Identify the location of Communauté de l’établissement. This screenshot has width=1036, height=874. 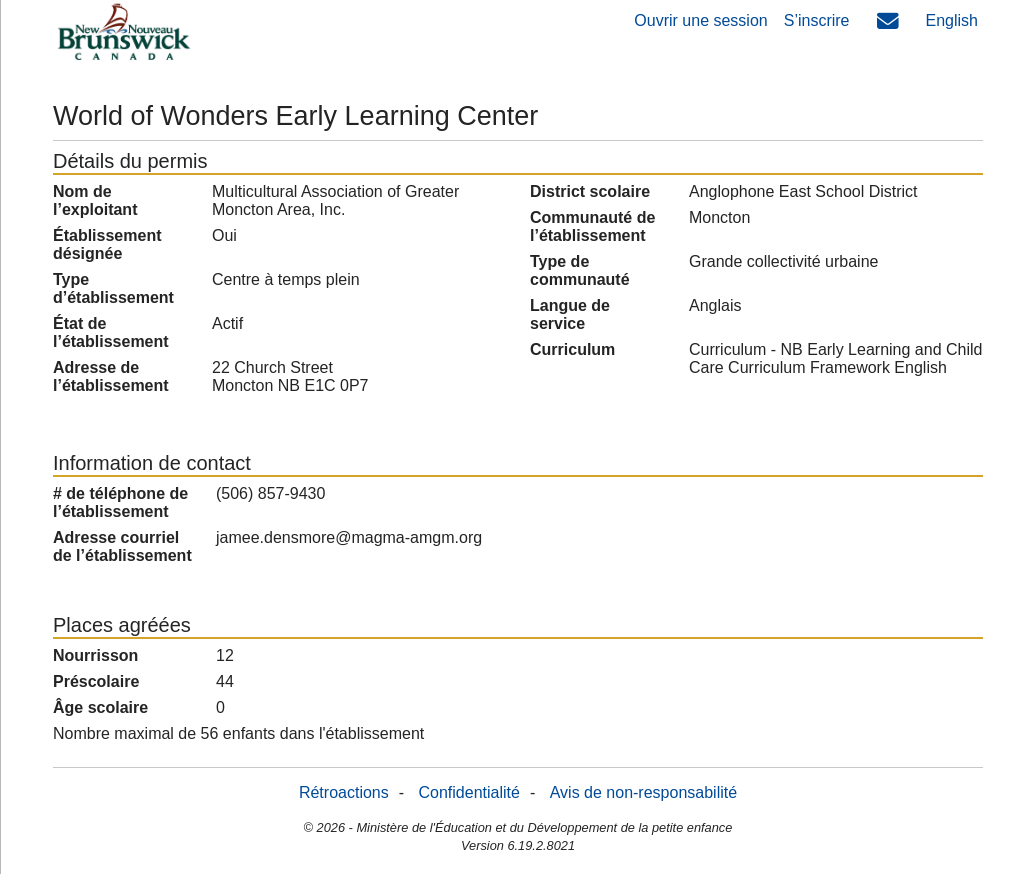
(592, 226).